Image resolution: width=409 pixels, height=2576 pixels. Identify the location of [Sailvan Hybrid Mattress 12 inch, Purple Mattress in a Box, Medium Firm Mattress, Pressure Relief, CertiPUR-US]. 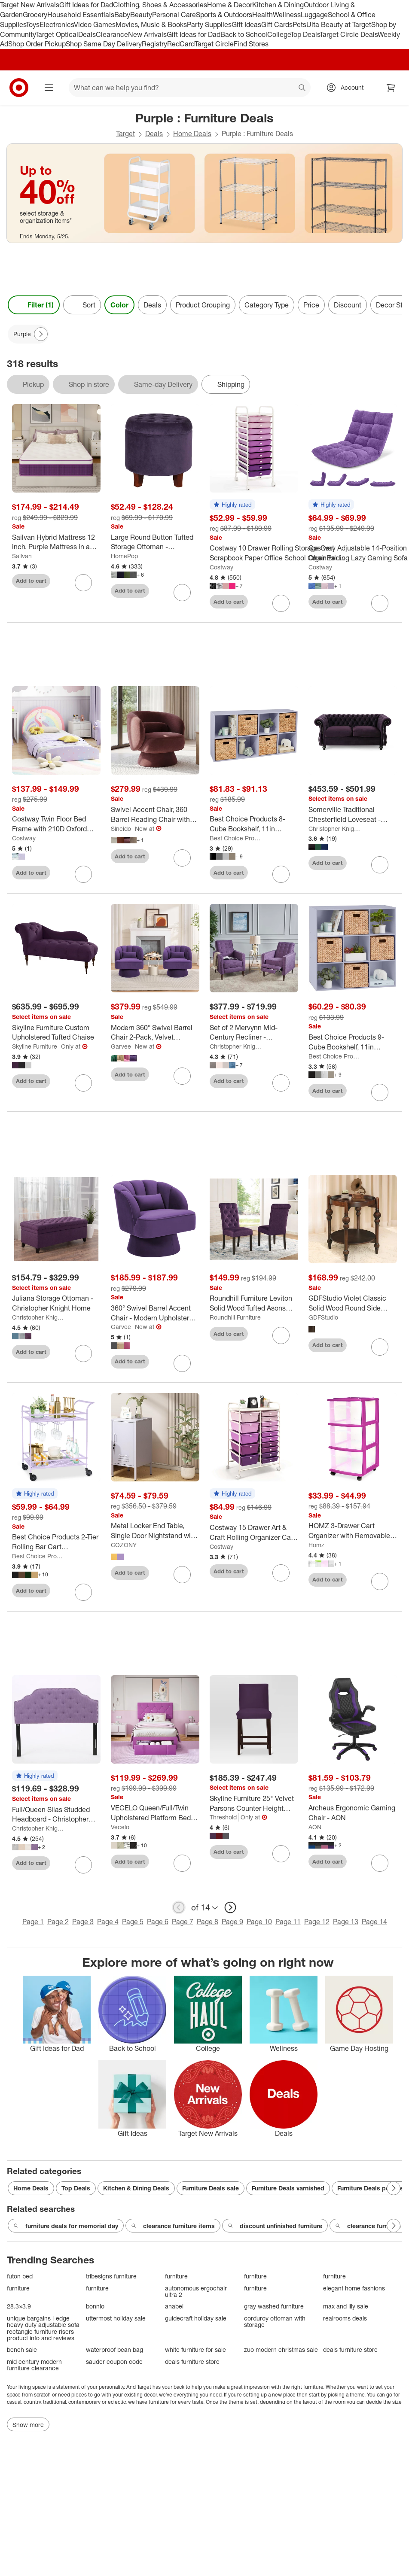
(56, 542).